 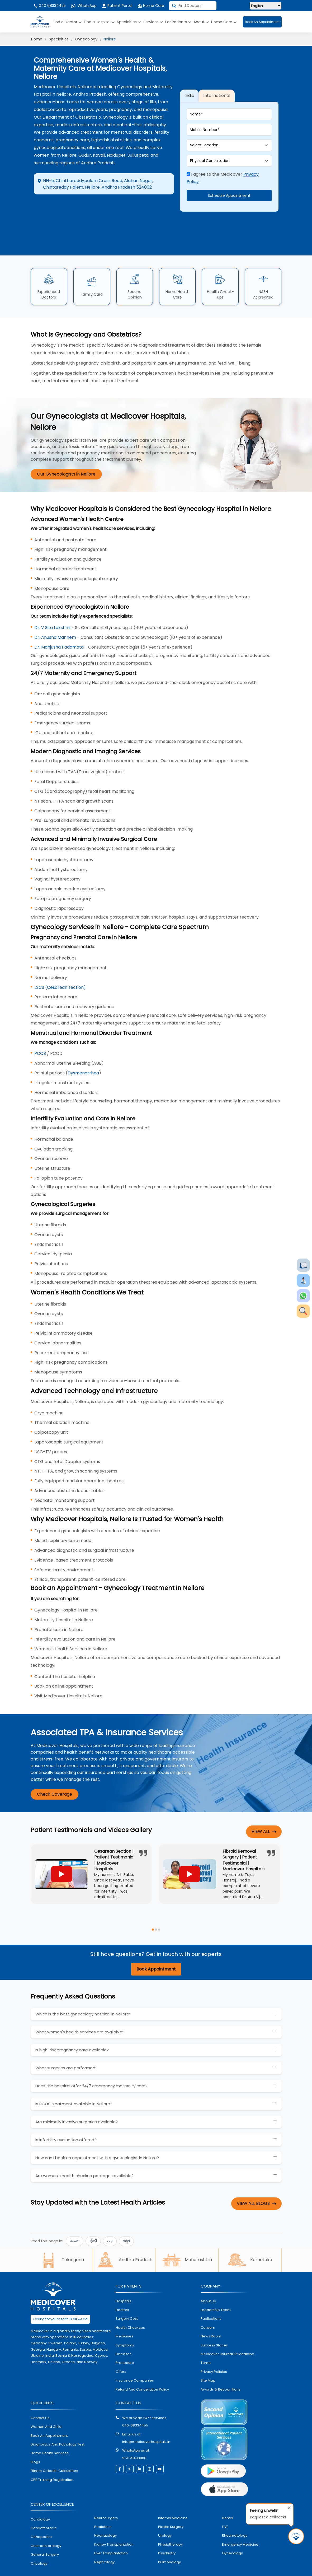 What do you see at coordinates (114, 2526) in the screenshot?
I see `kidney transplantation` at bounding box center [114, 2526].